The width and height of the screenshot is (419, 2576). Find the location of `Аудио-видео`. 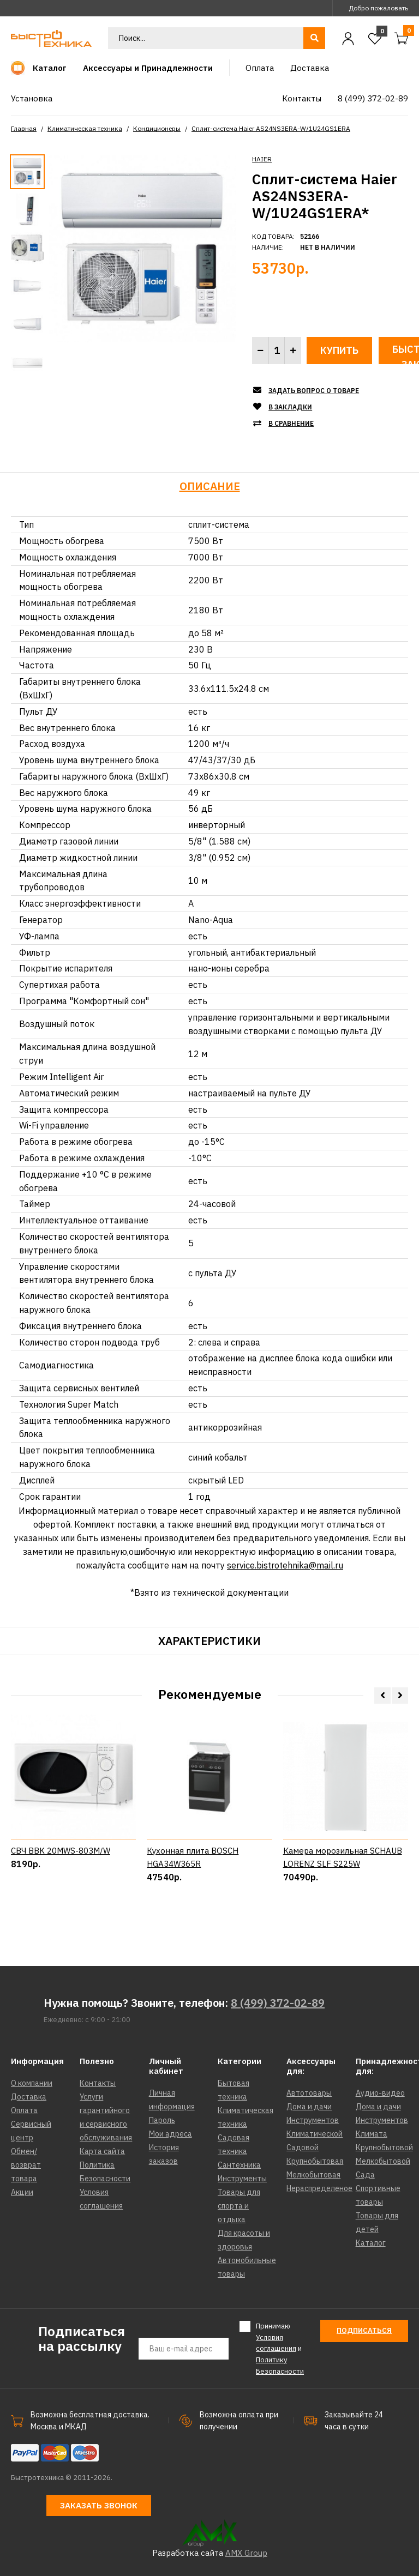

Аудио-видео is located at coordinates (380, 2093).